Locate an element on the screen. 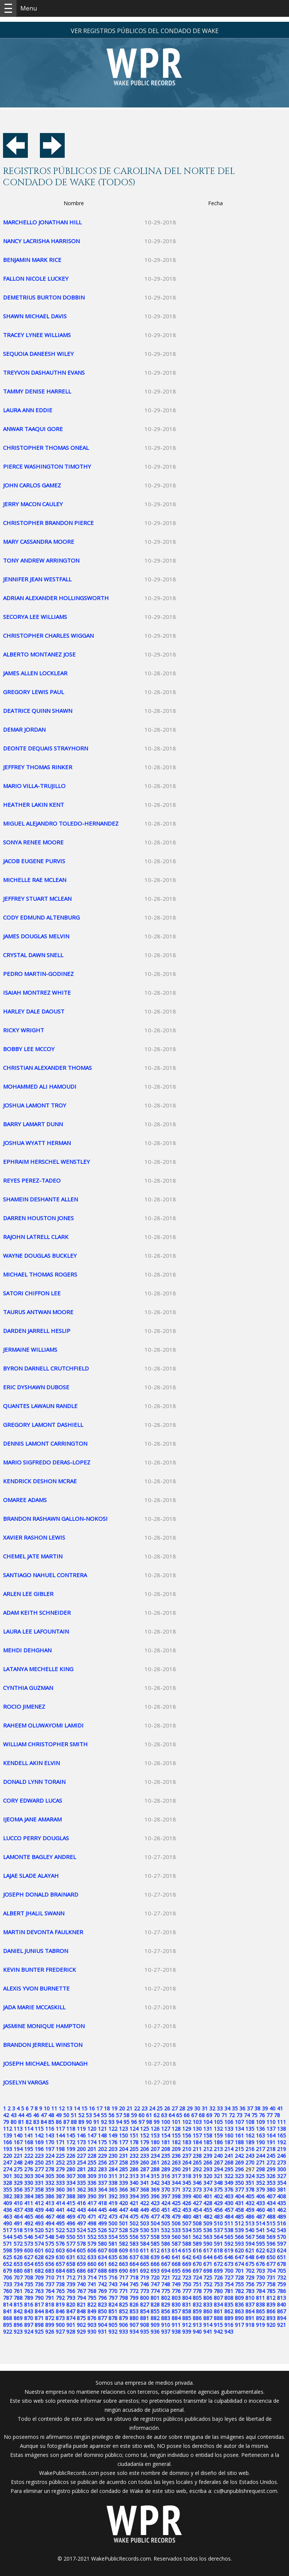  298 is located at coordinates (260, 2169).